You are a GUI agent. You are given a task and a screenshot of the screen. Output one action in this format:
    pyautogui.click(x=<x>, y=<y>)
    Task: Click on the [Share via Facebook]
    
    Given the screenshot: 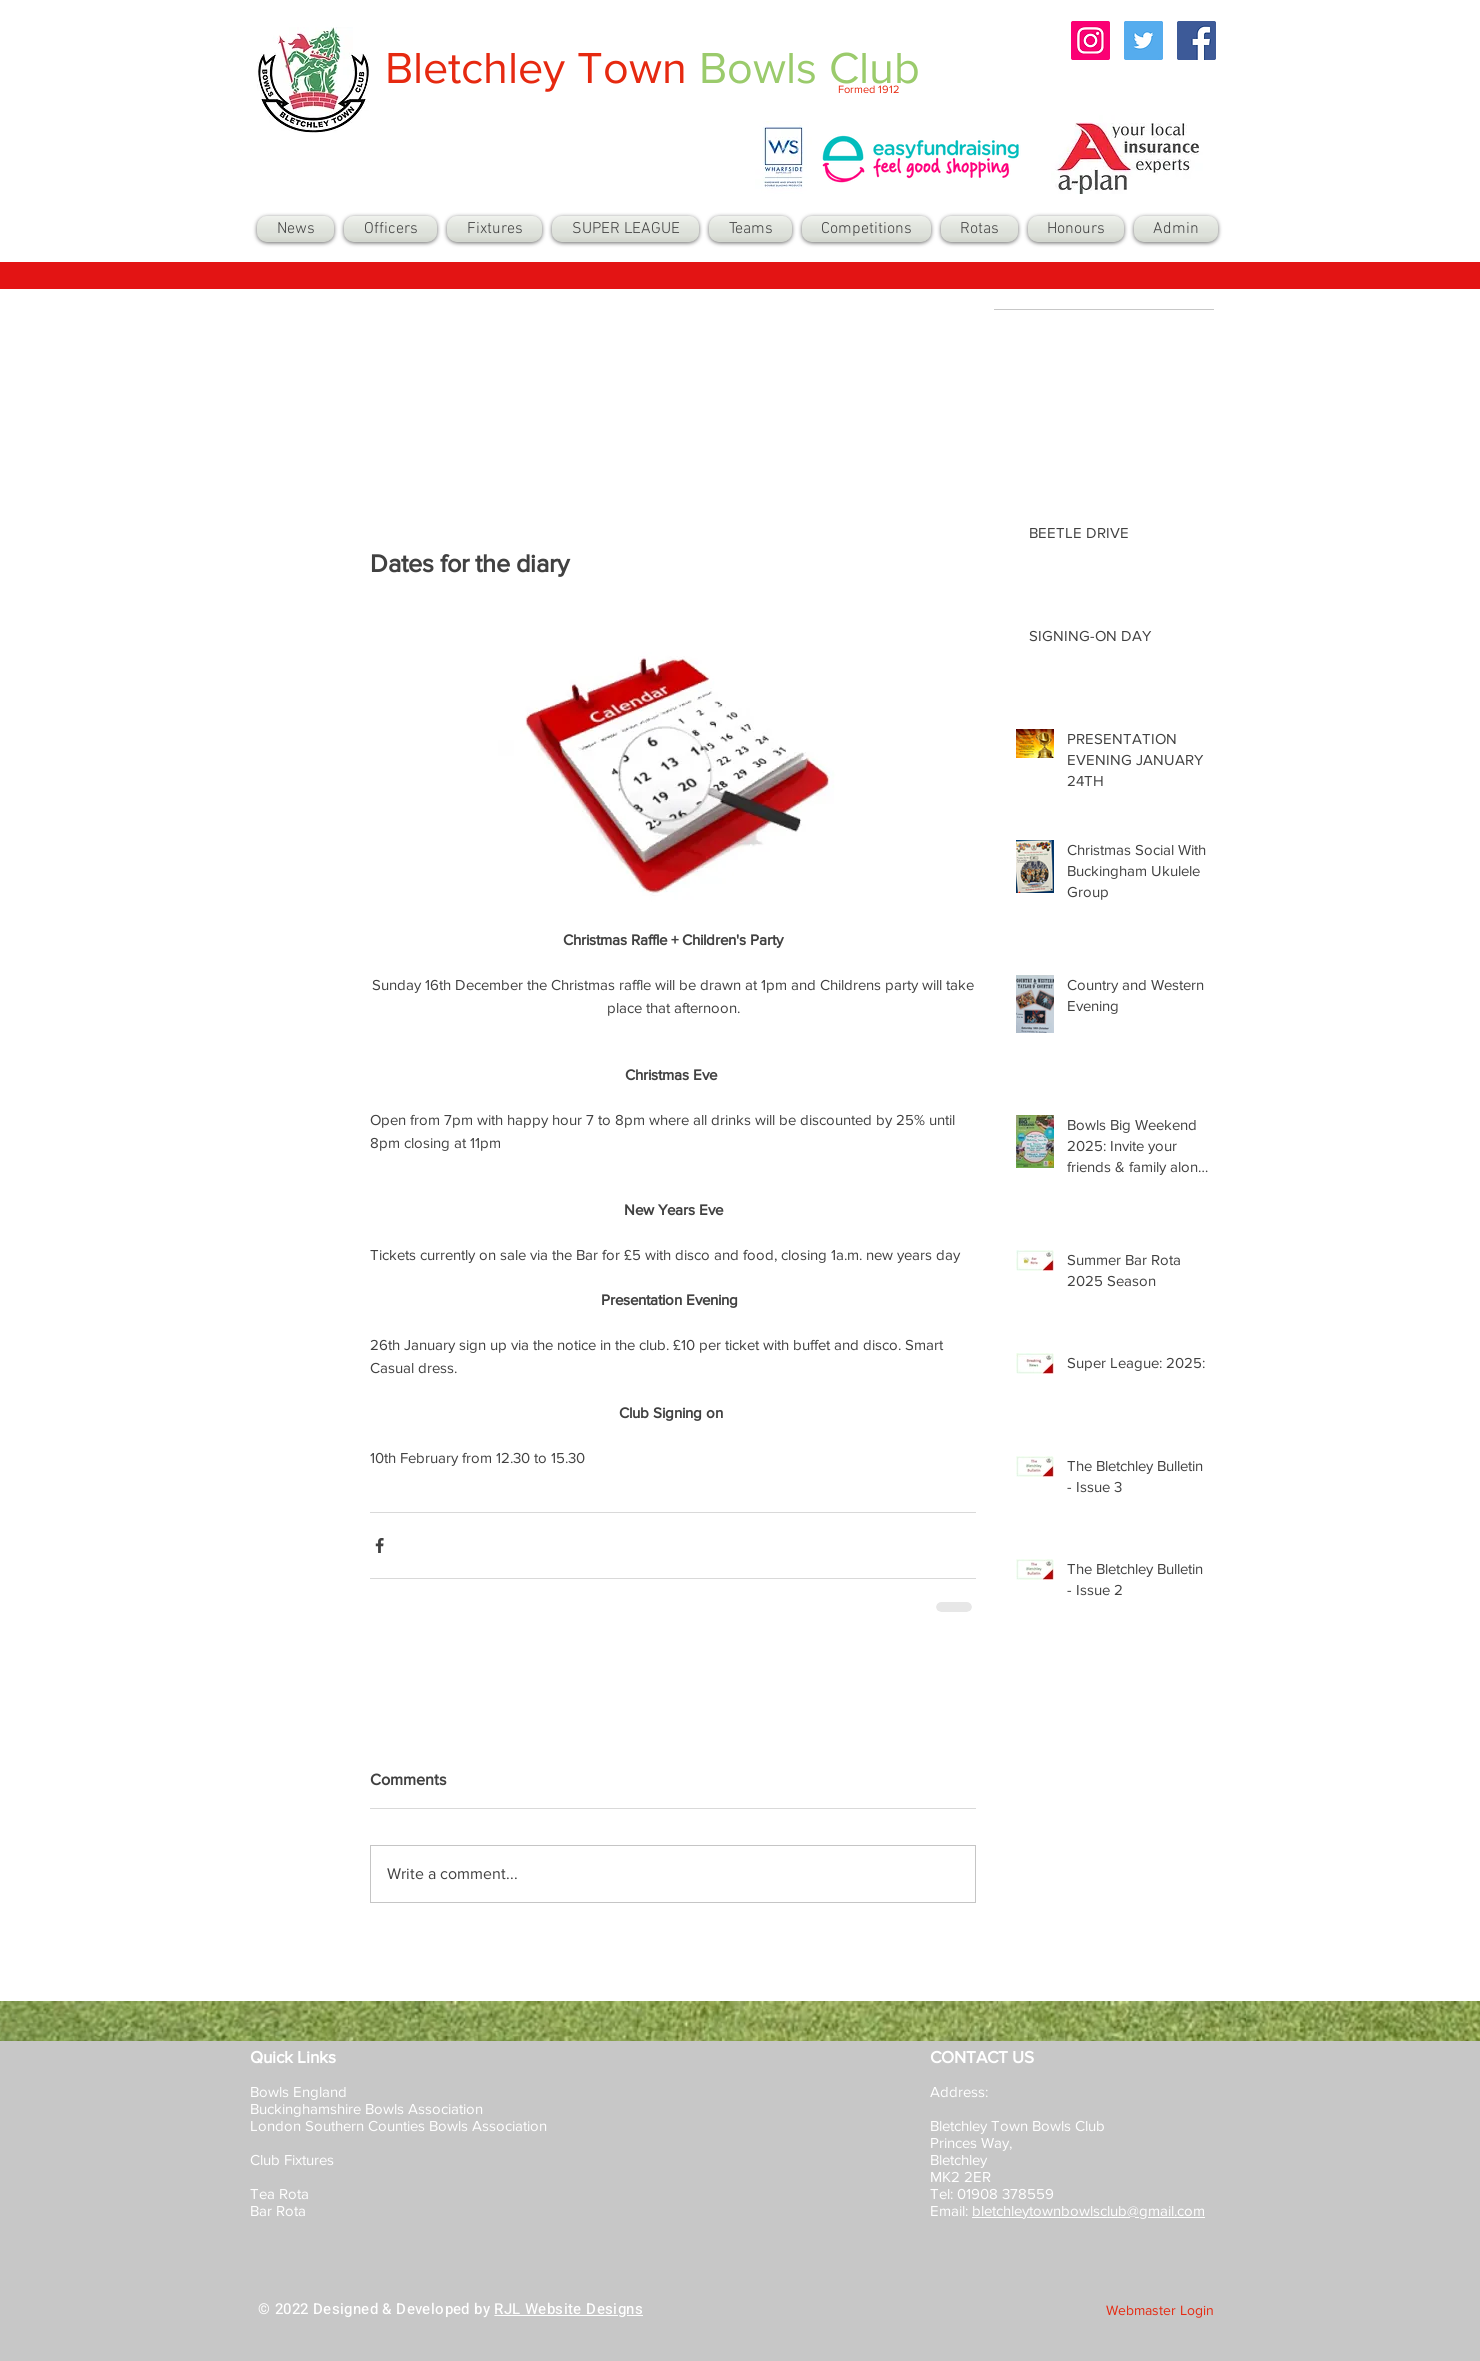 What is the action you would take?
    pyautogui.click(x=379, y=1545)
    